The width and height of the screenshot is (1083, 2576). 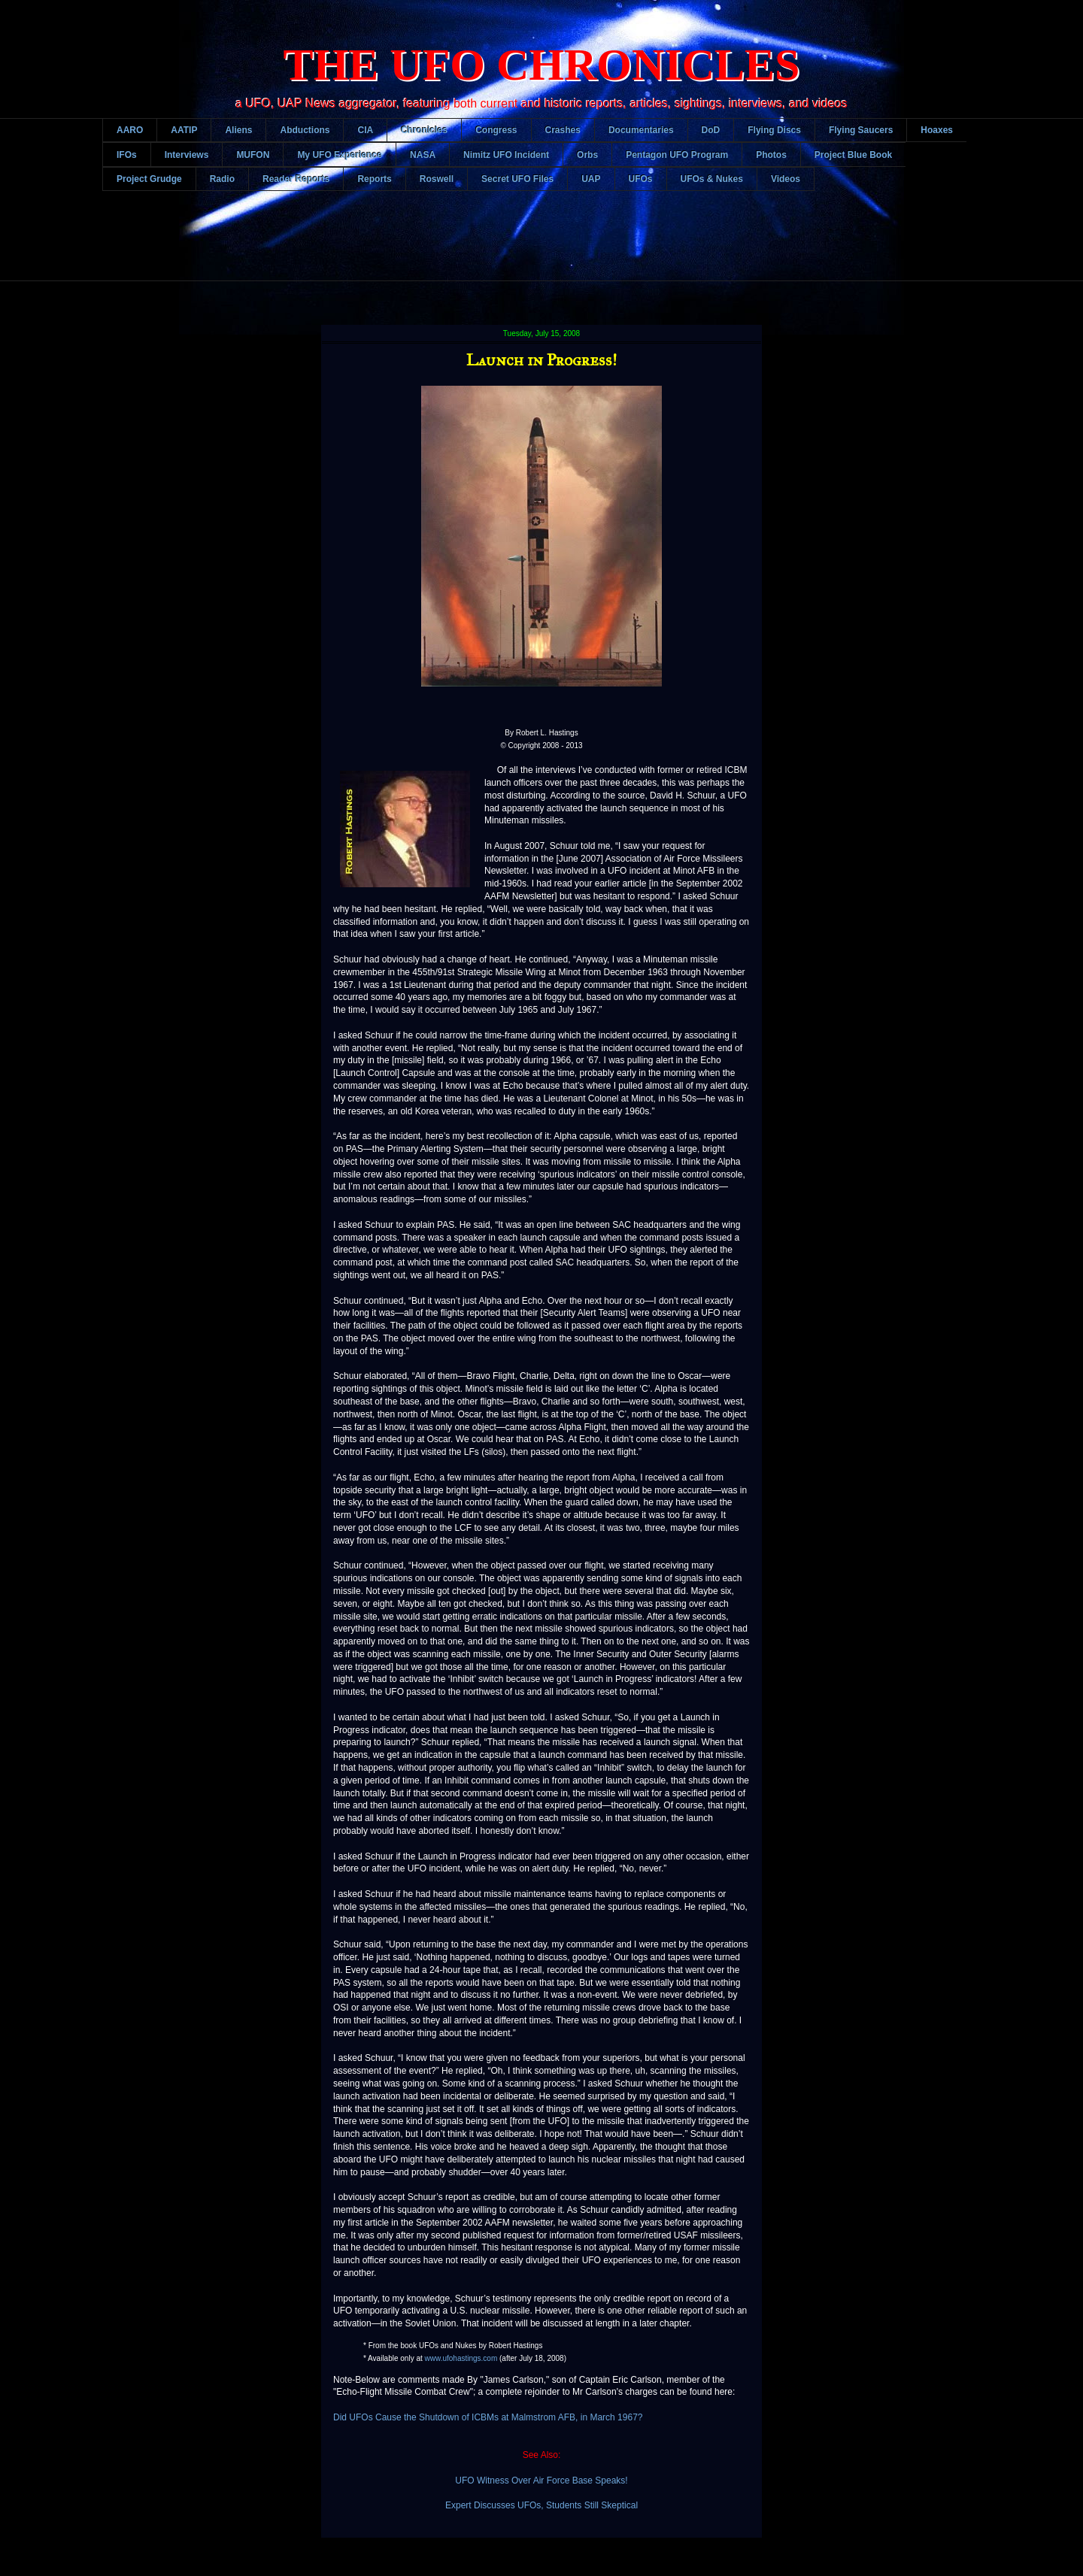 I want to click on Secret UFO Files, so click(x=517, y=179).